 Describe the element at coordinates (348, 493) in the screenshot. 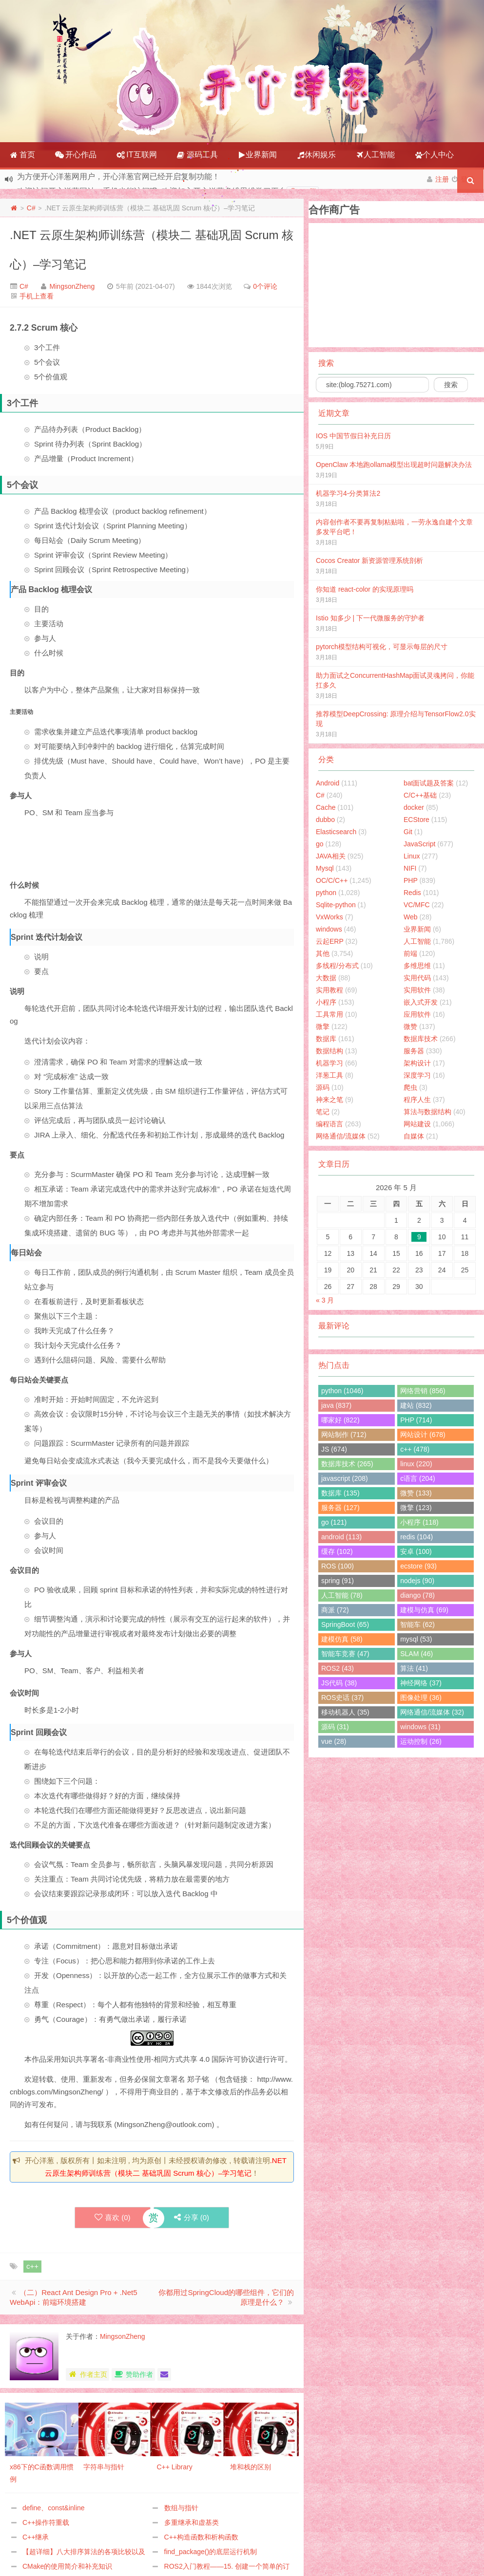

I see `机器学习4-分类算法2` at that location.